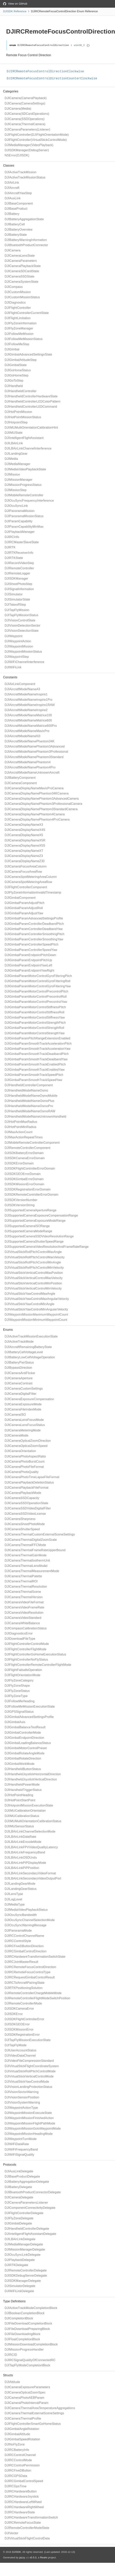 This screenshot has width=115, height=2576. I want to click on DJIIMUState, so click(13, 432).